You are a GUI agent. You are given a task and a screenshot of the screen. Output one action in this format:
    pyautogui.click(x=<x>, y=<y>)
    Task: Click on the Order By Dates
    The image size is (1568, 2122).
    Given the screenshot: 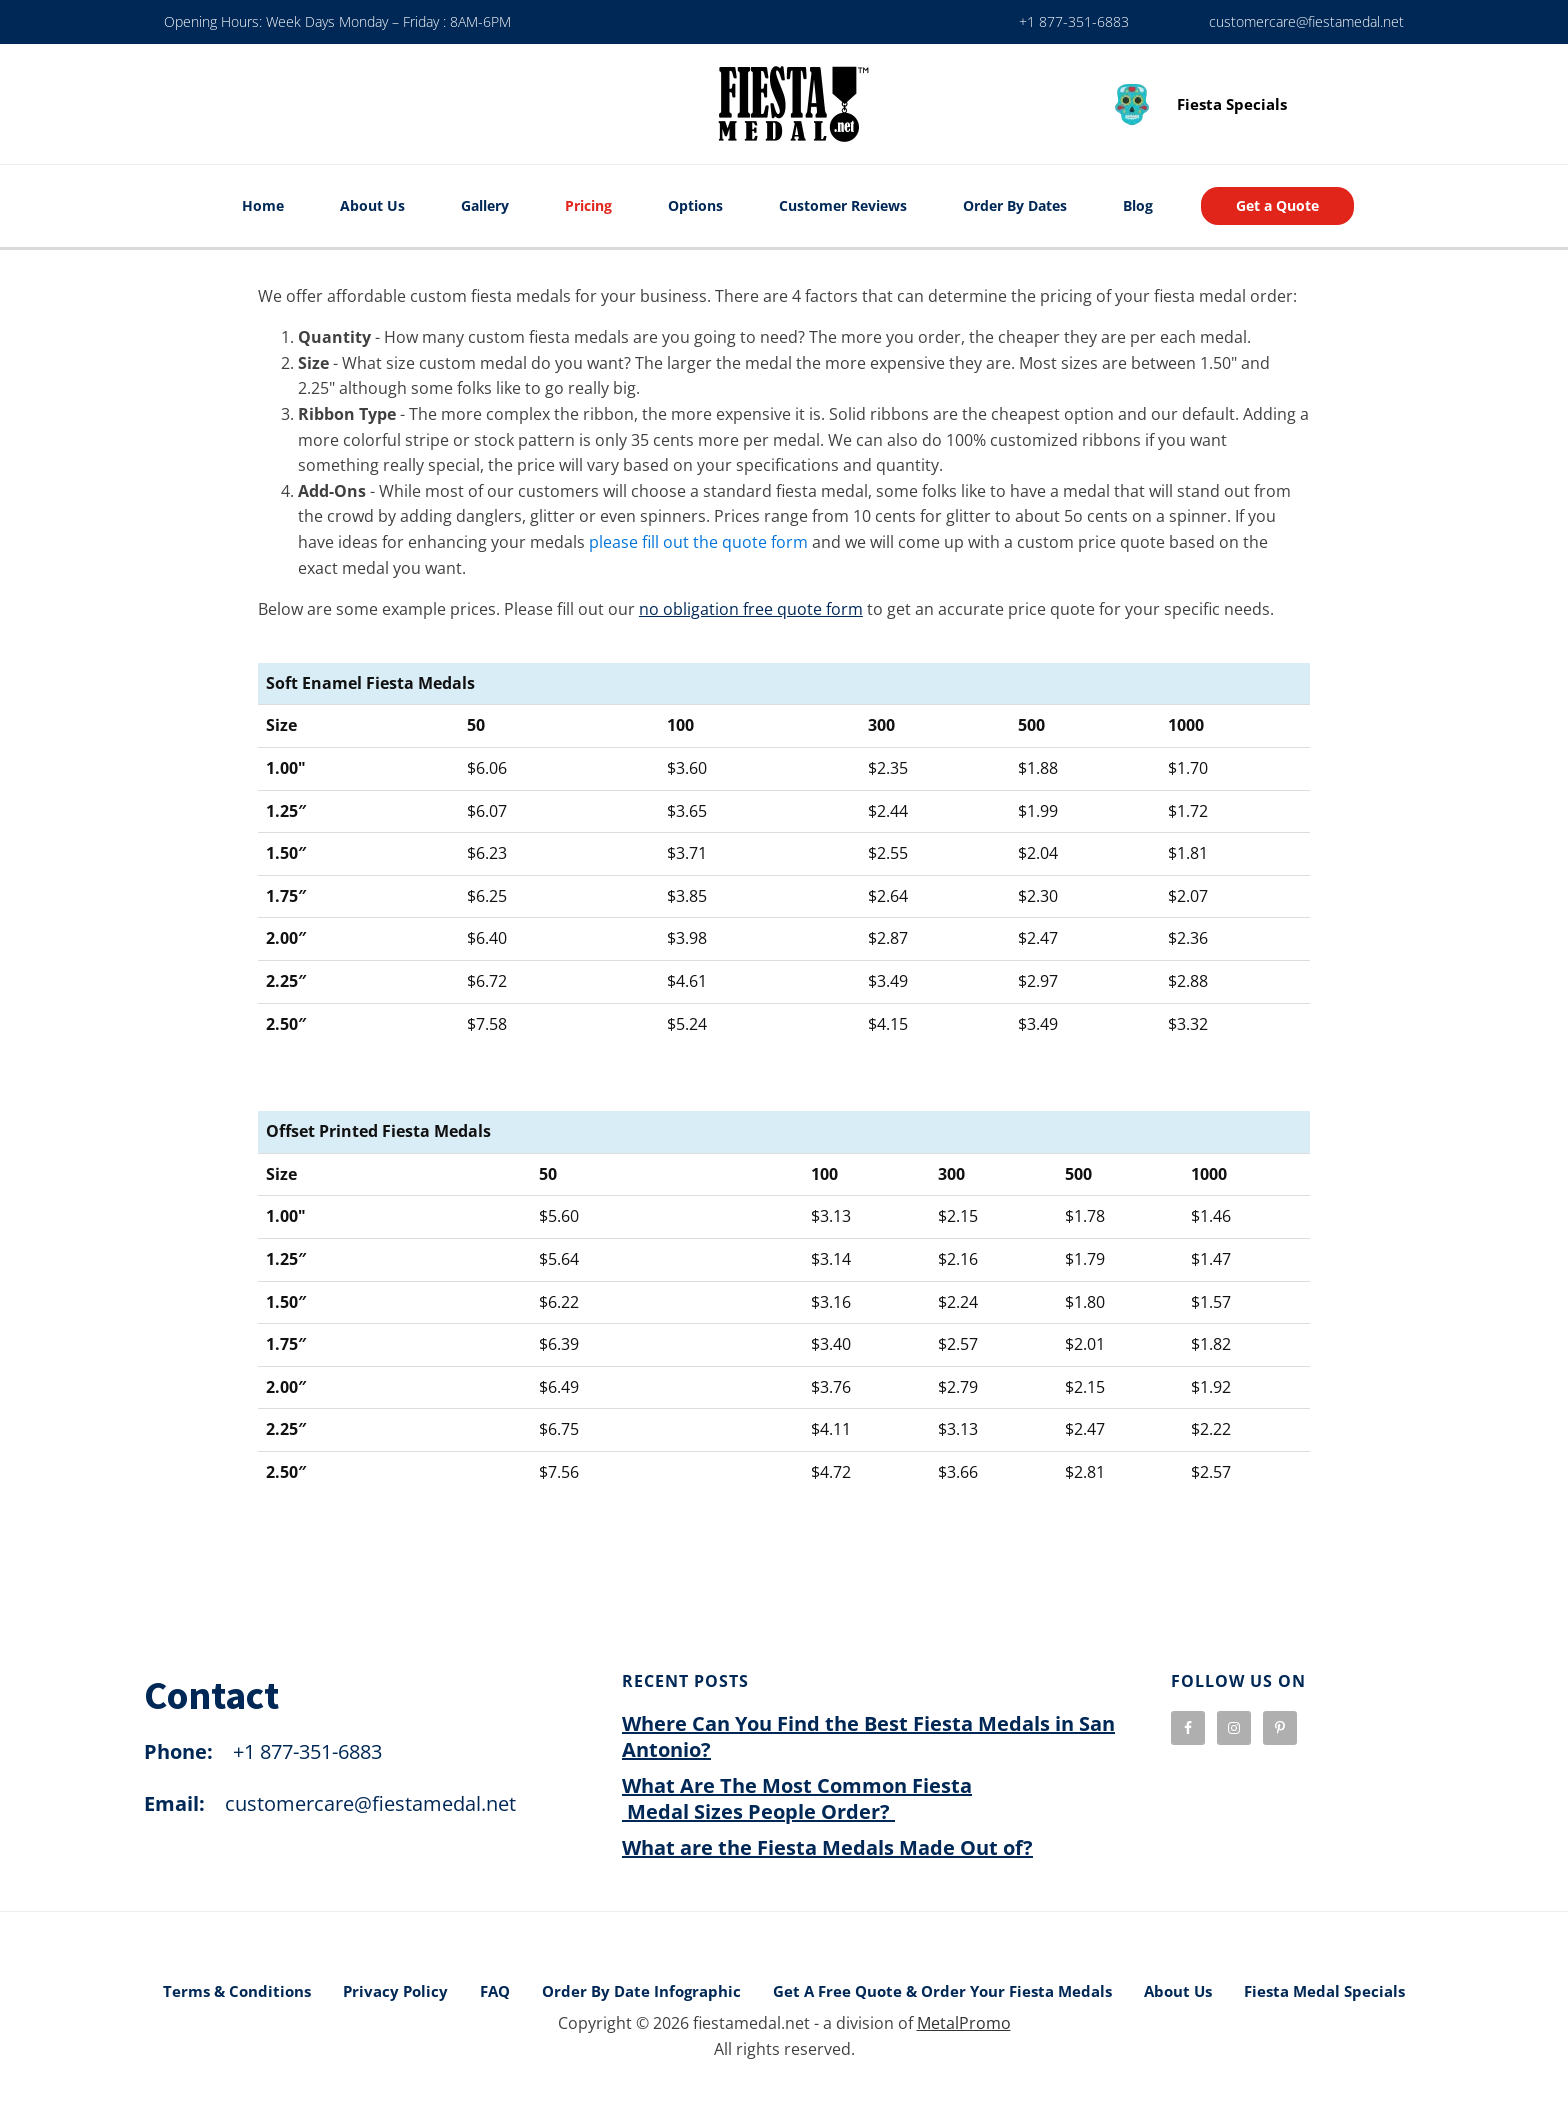 What is the action you would take?
    pyautogui.click(x=1015, y=205)
    